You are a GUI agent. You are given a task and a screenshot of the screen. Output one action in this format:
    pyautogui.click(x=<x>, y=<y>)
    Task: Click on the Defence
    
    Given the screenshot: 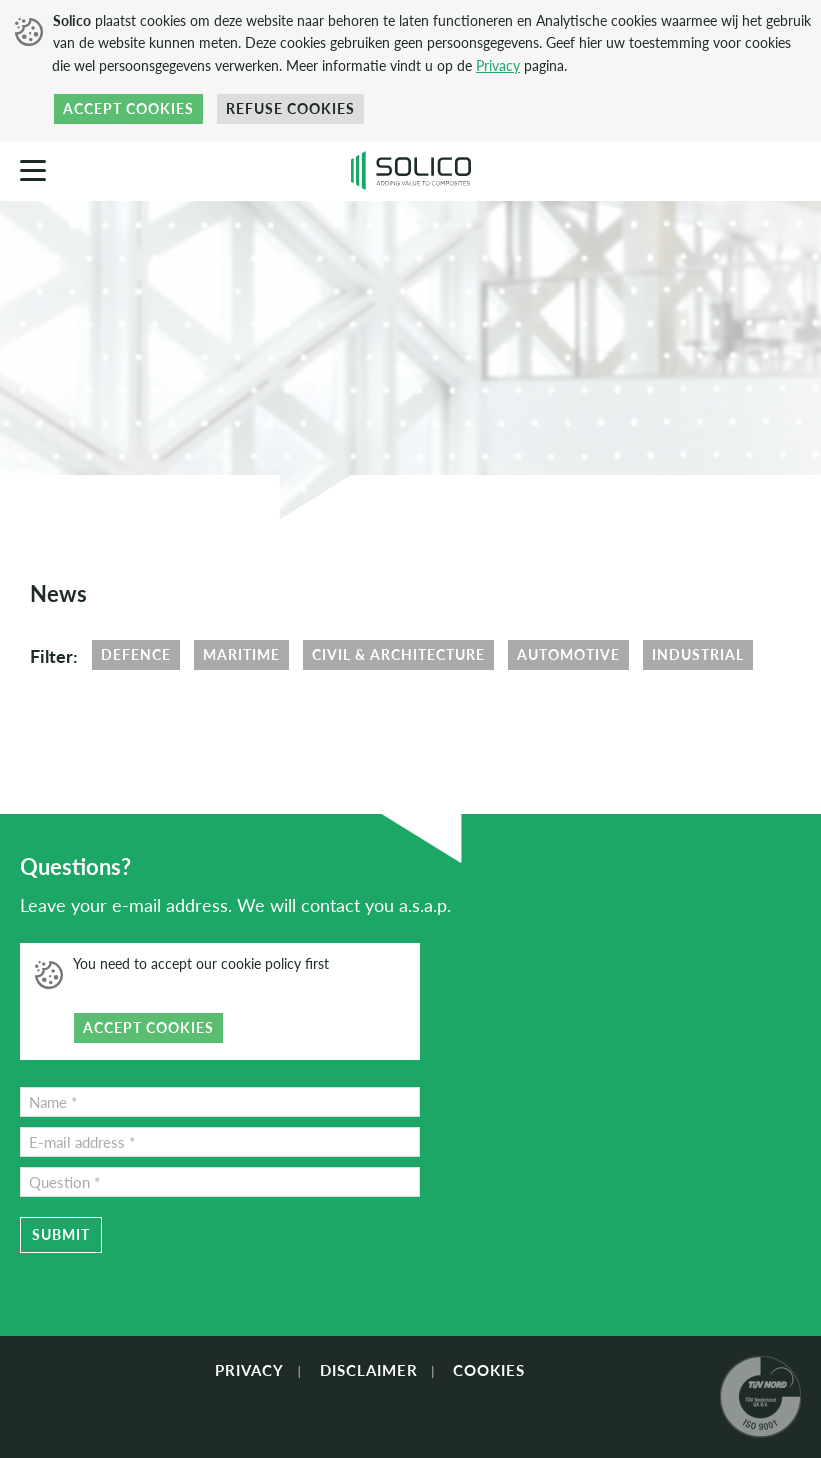 What is the action you would take?
    pyautogui.click(x=136, y=654)
    